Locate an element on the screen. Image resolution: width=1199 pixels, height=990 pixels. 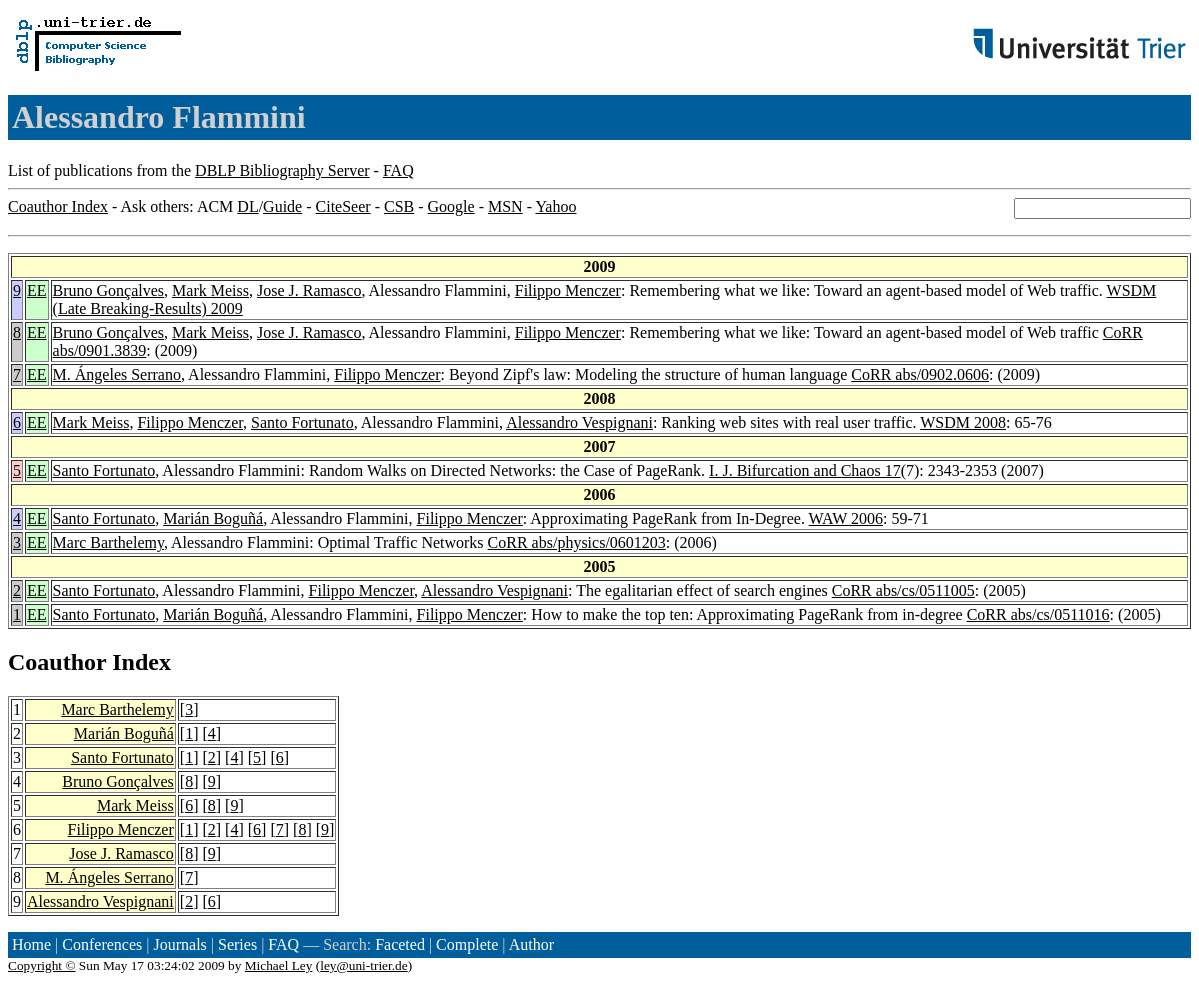
WAW 2006 is located at coordinates (846, 518).